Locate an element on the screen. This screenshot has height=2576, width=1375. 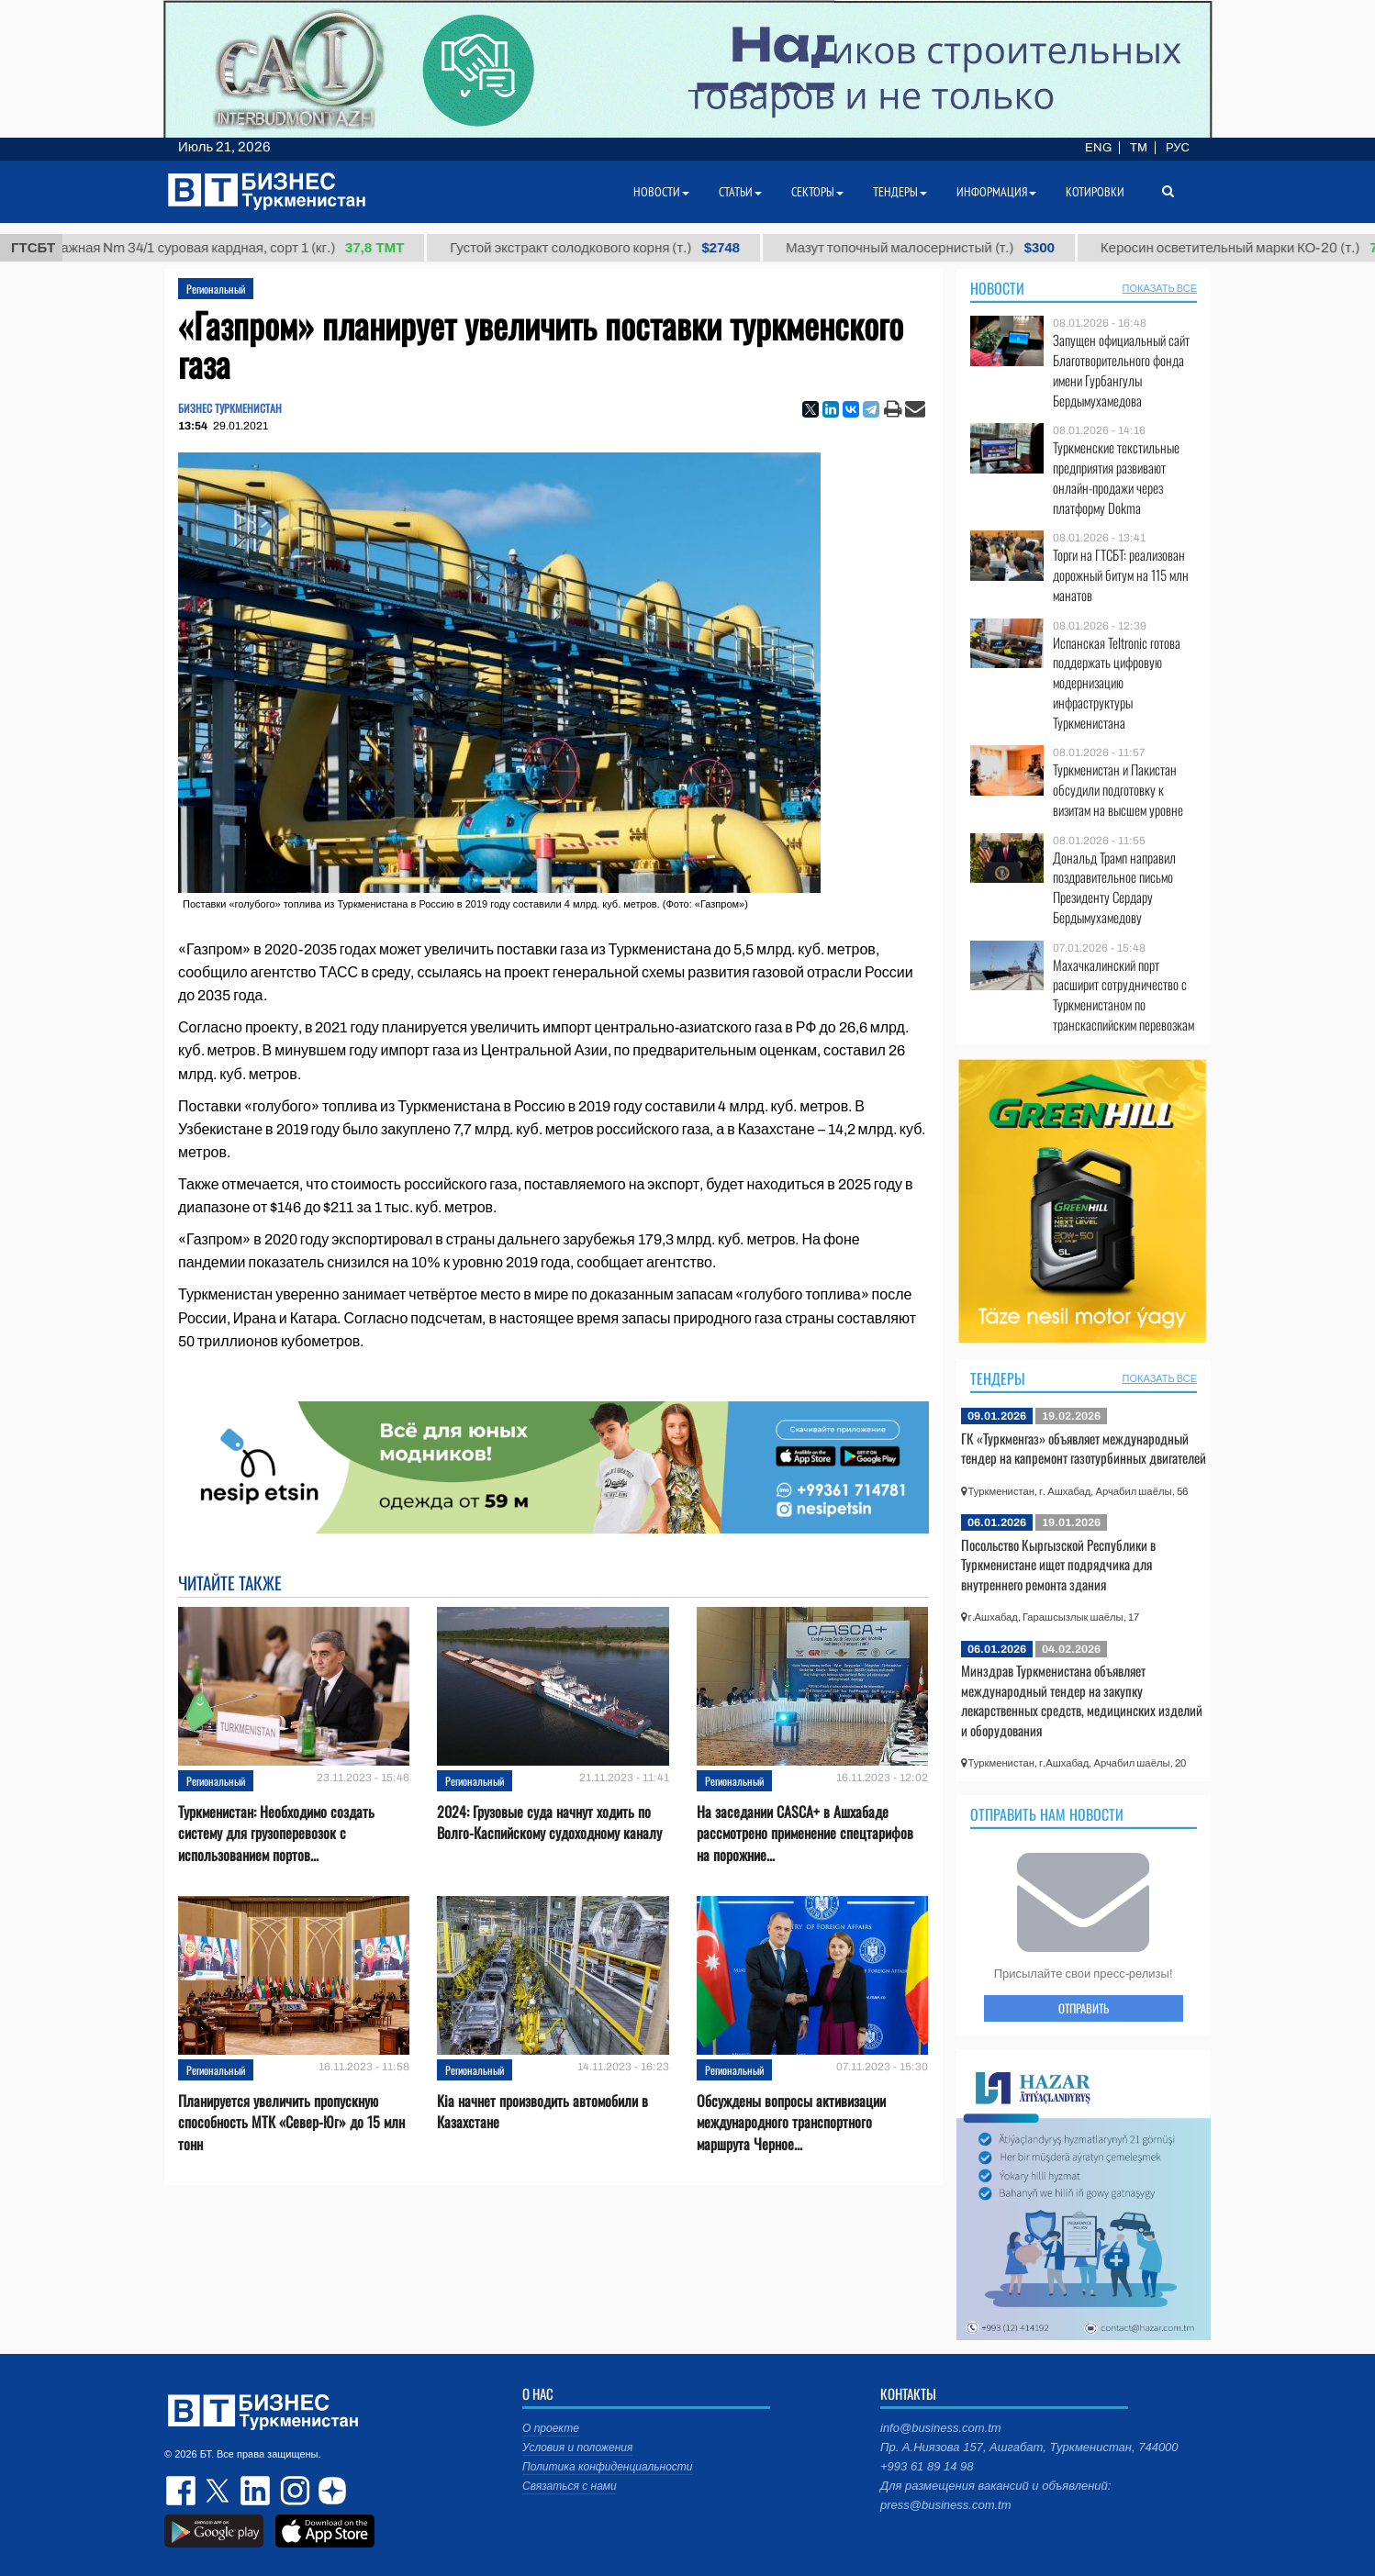
Густой экстракт солодкового корня (т.) is located at coordinates (611, 247).